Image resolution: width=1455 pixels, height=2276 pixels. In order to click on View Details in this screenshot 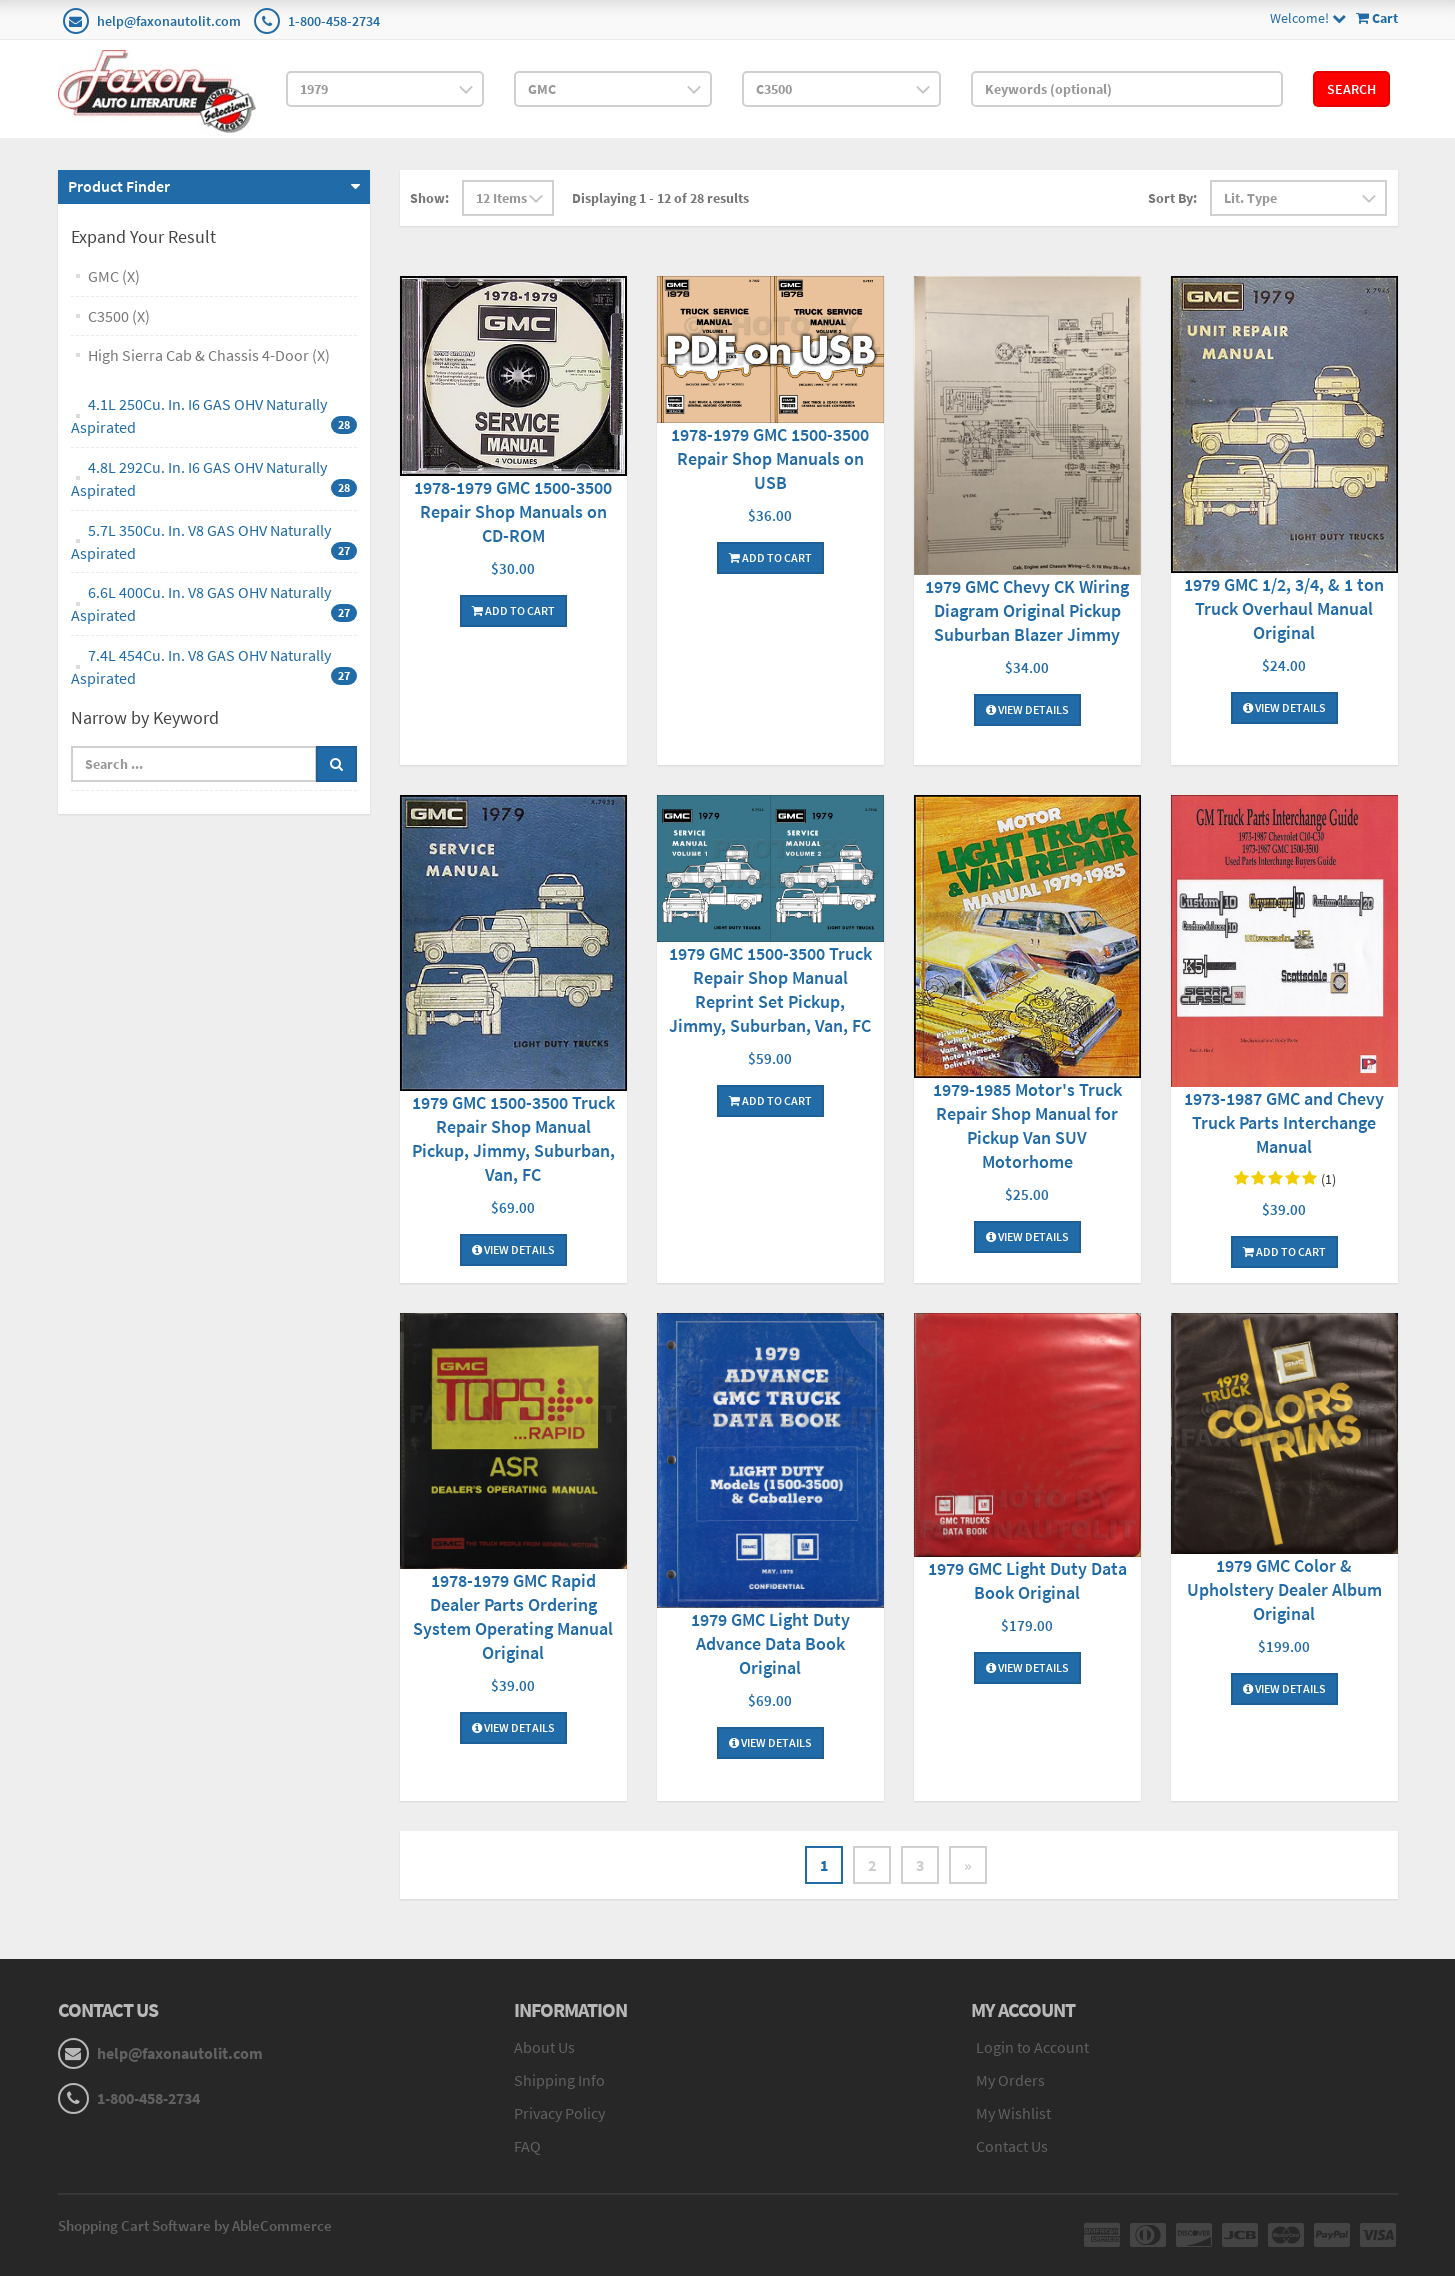, I will do `click(1027, 709)`.